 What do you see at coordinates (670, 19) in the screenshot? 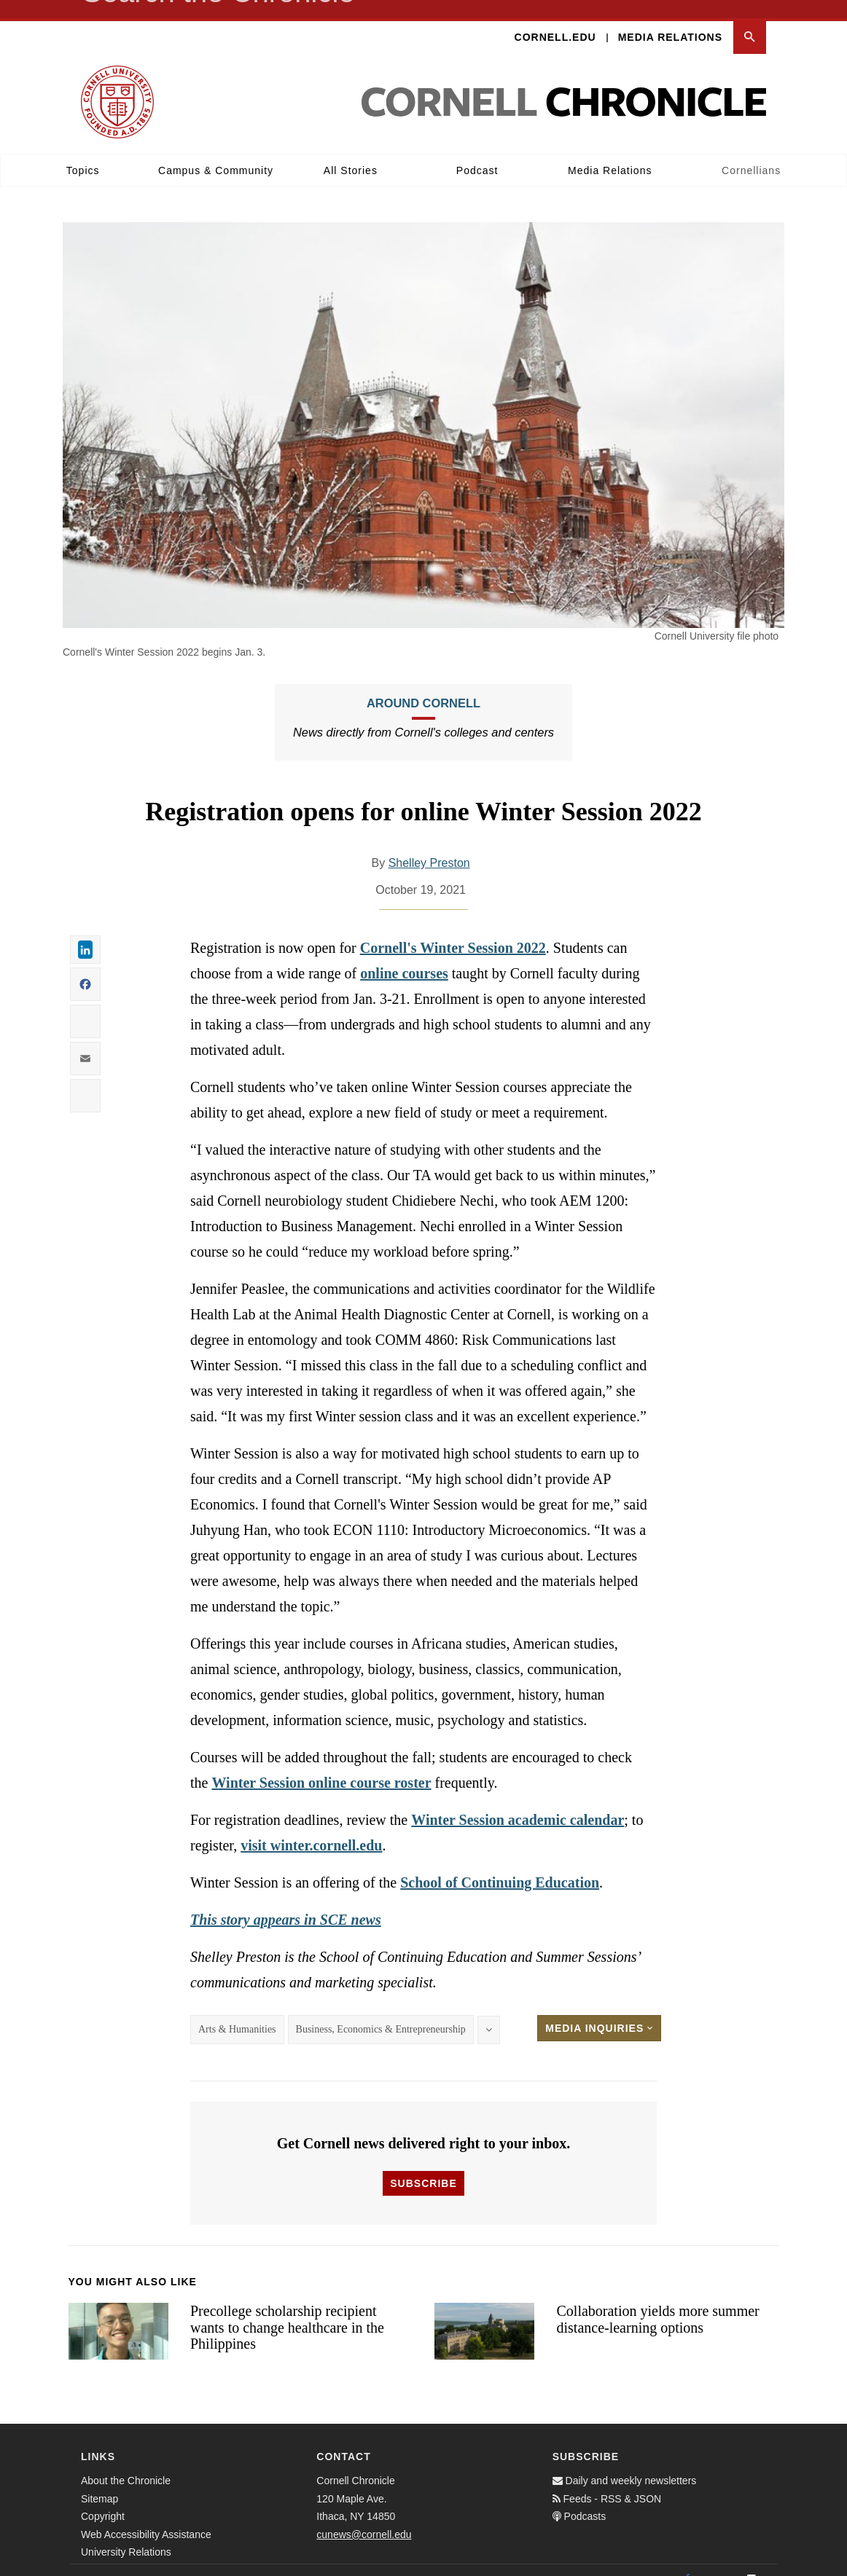
I see `Media Relations` at bounding box center [670, 19].